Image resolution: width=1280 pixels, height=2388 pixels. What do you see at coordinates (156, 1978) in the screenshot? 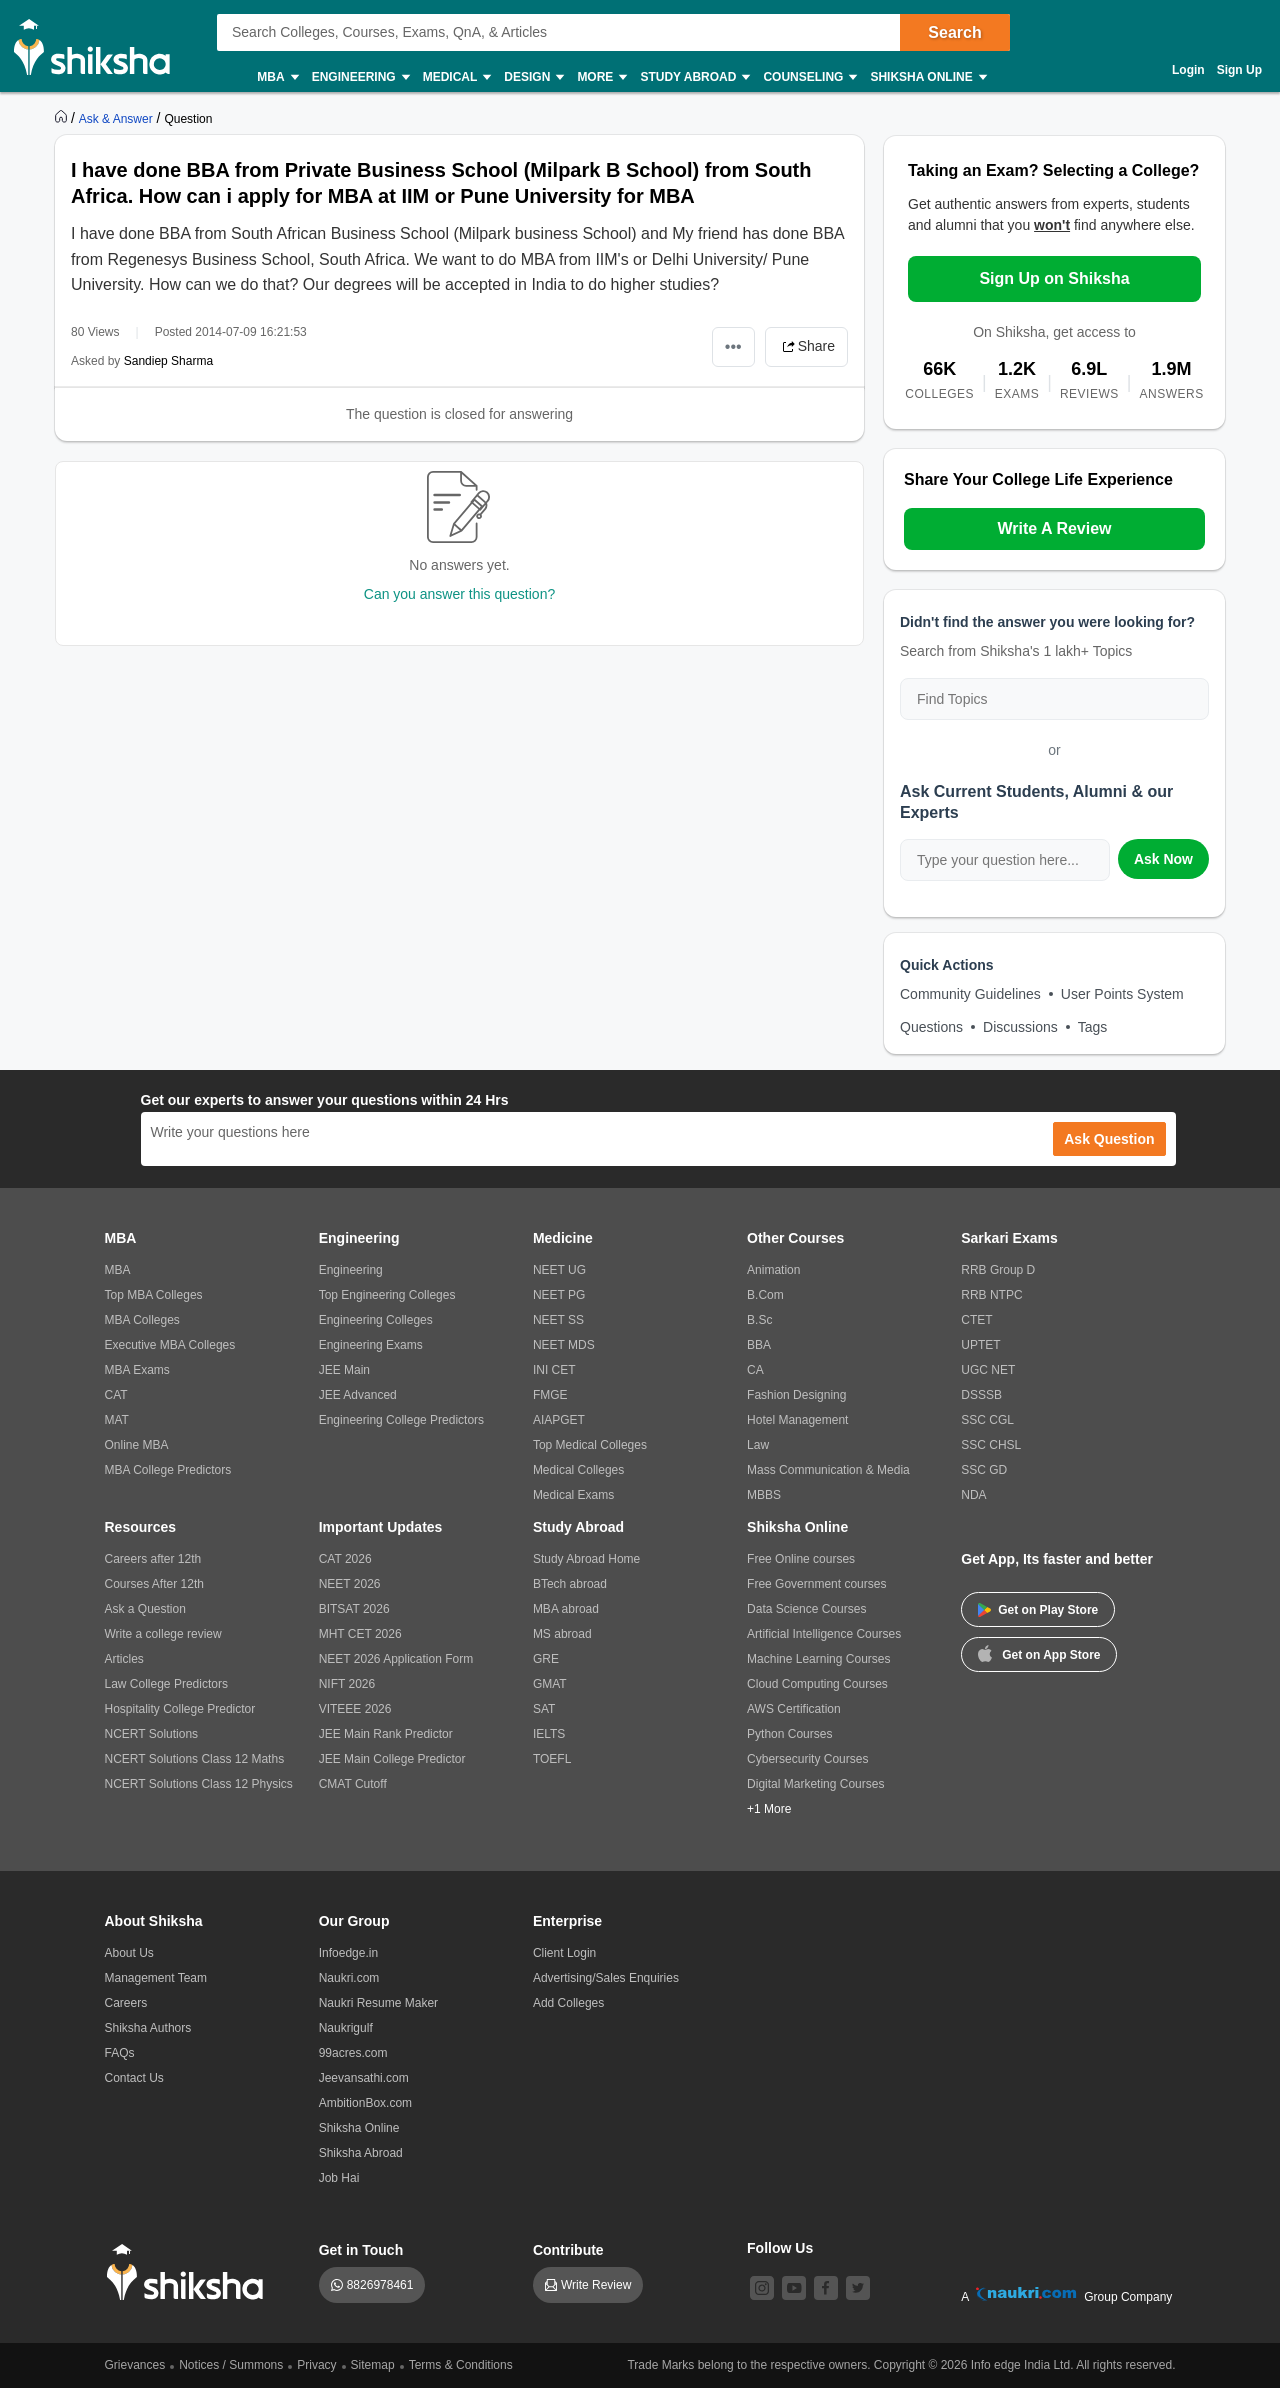
I see `Management Team` at bounding box center [156, 1978].